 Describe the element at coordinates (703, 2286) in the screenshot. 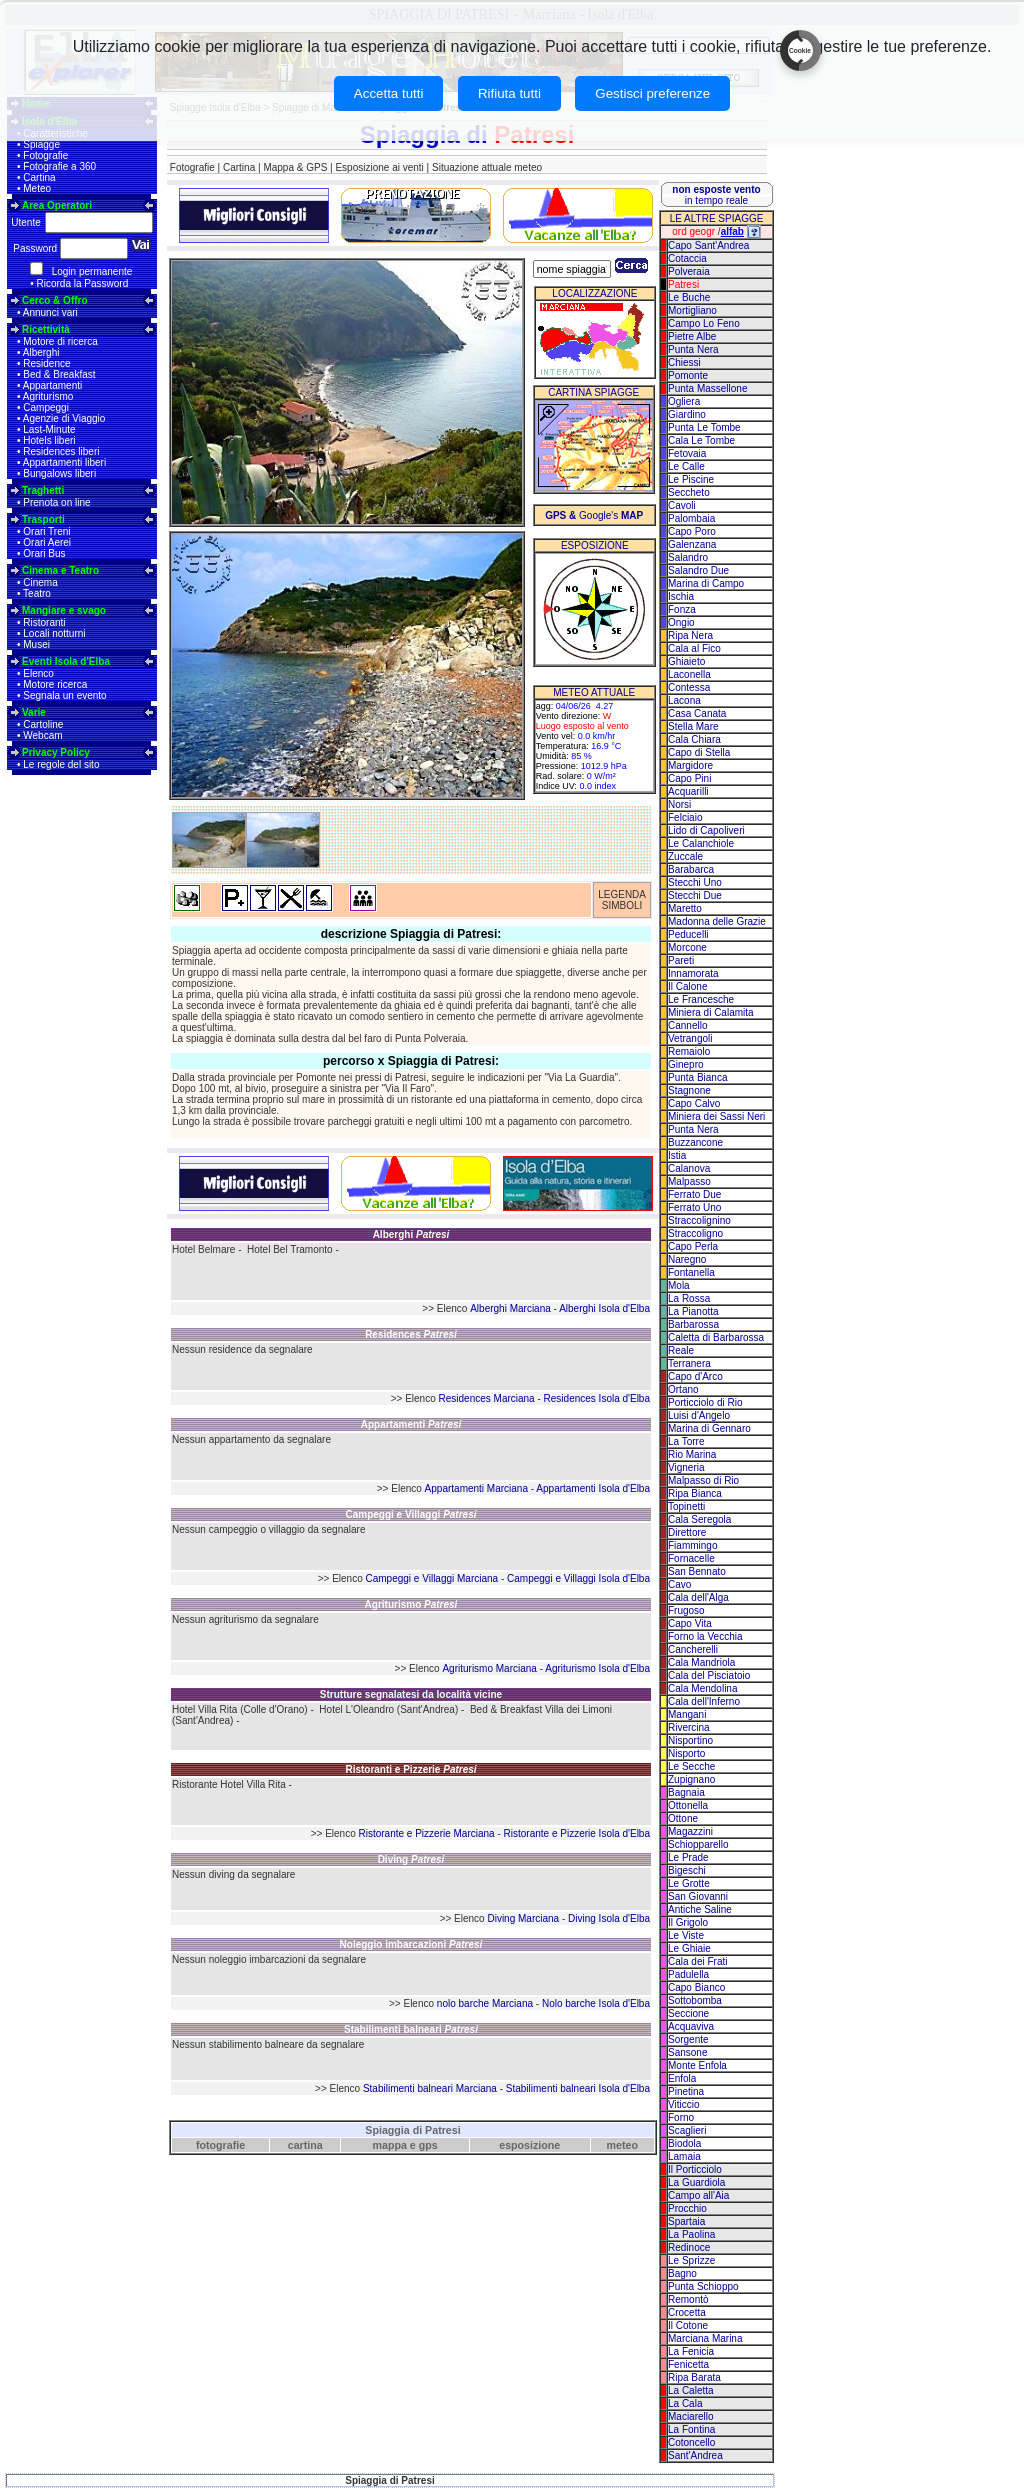

I see `Punta Schioppo` at that location.